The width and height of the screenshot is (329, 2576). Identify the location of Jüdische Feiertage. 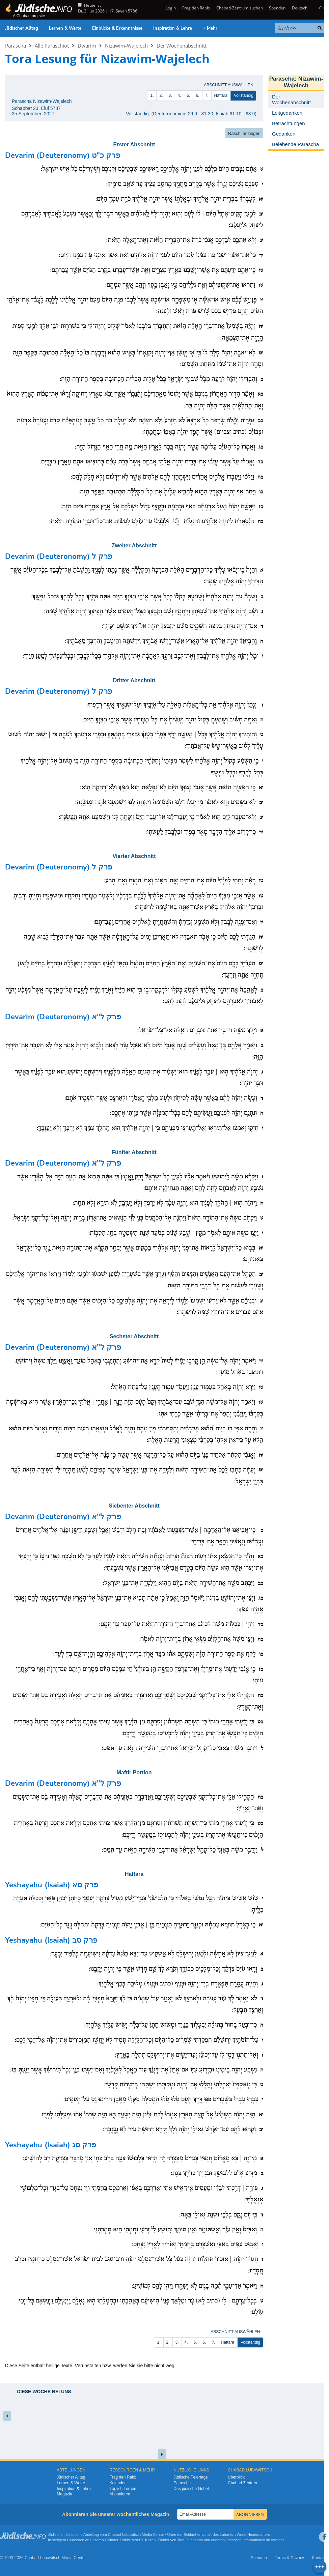
(190, 2477).